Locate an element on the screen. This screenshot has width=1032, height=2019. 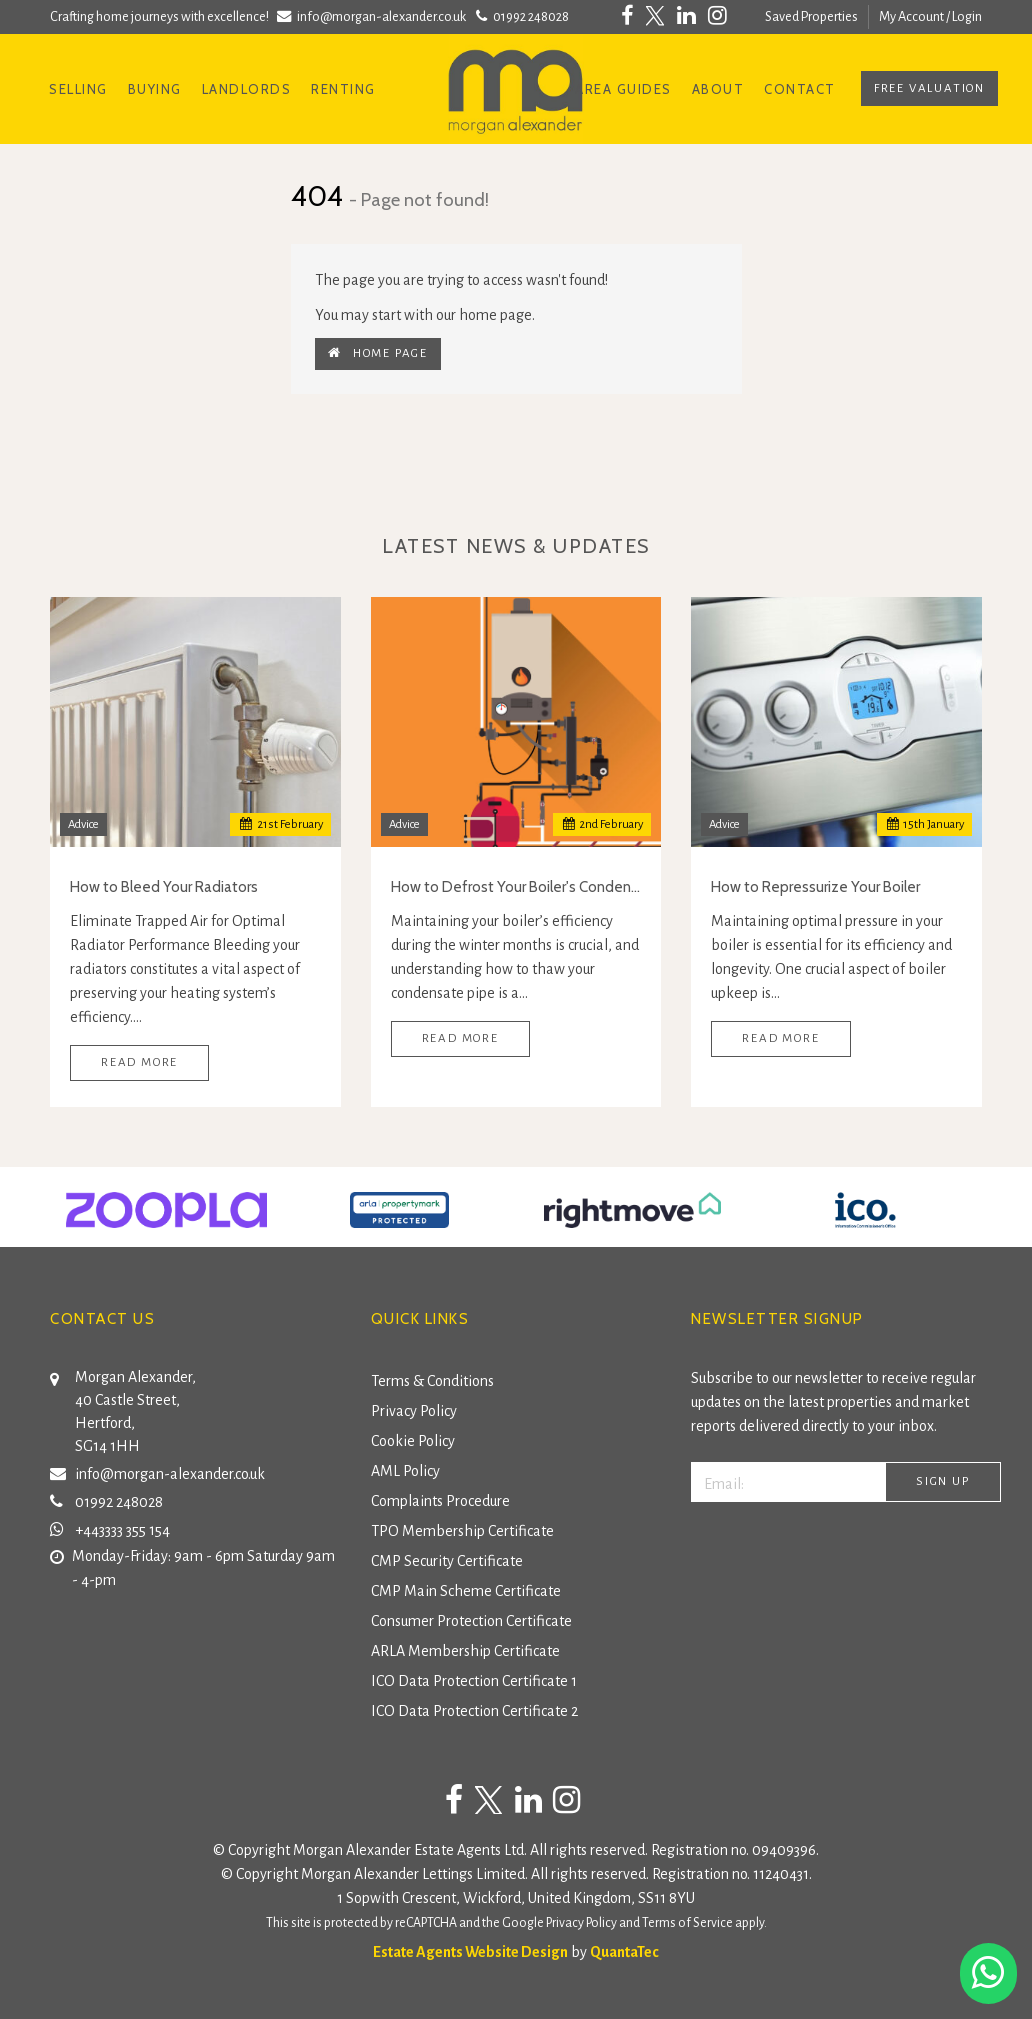
How to Repressurize Your Boiler is located at coordinates (815, 887).